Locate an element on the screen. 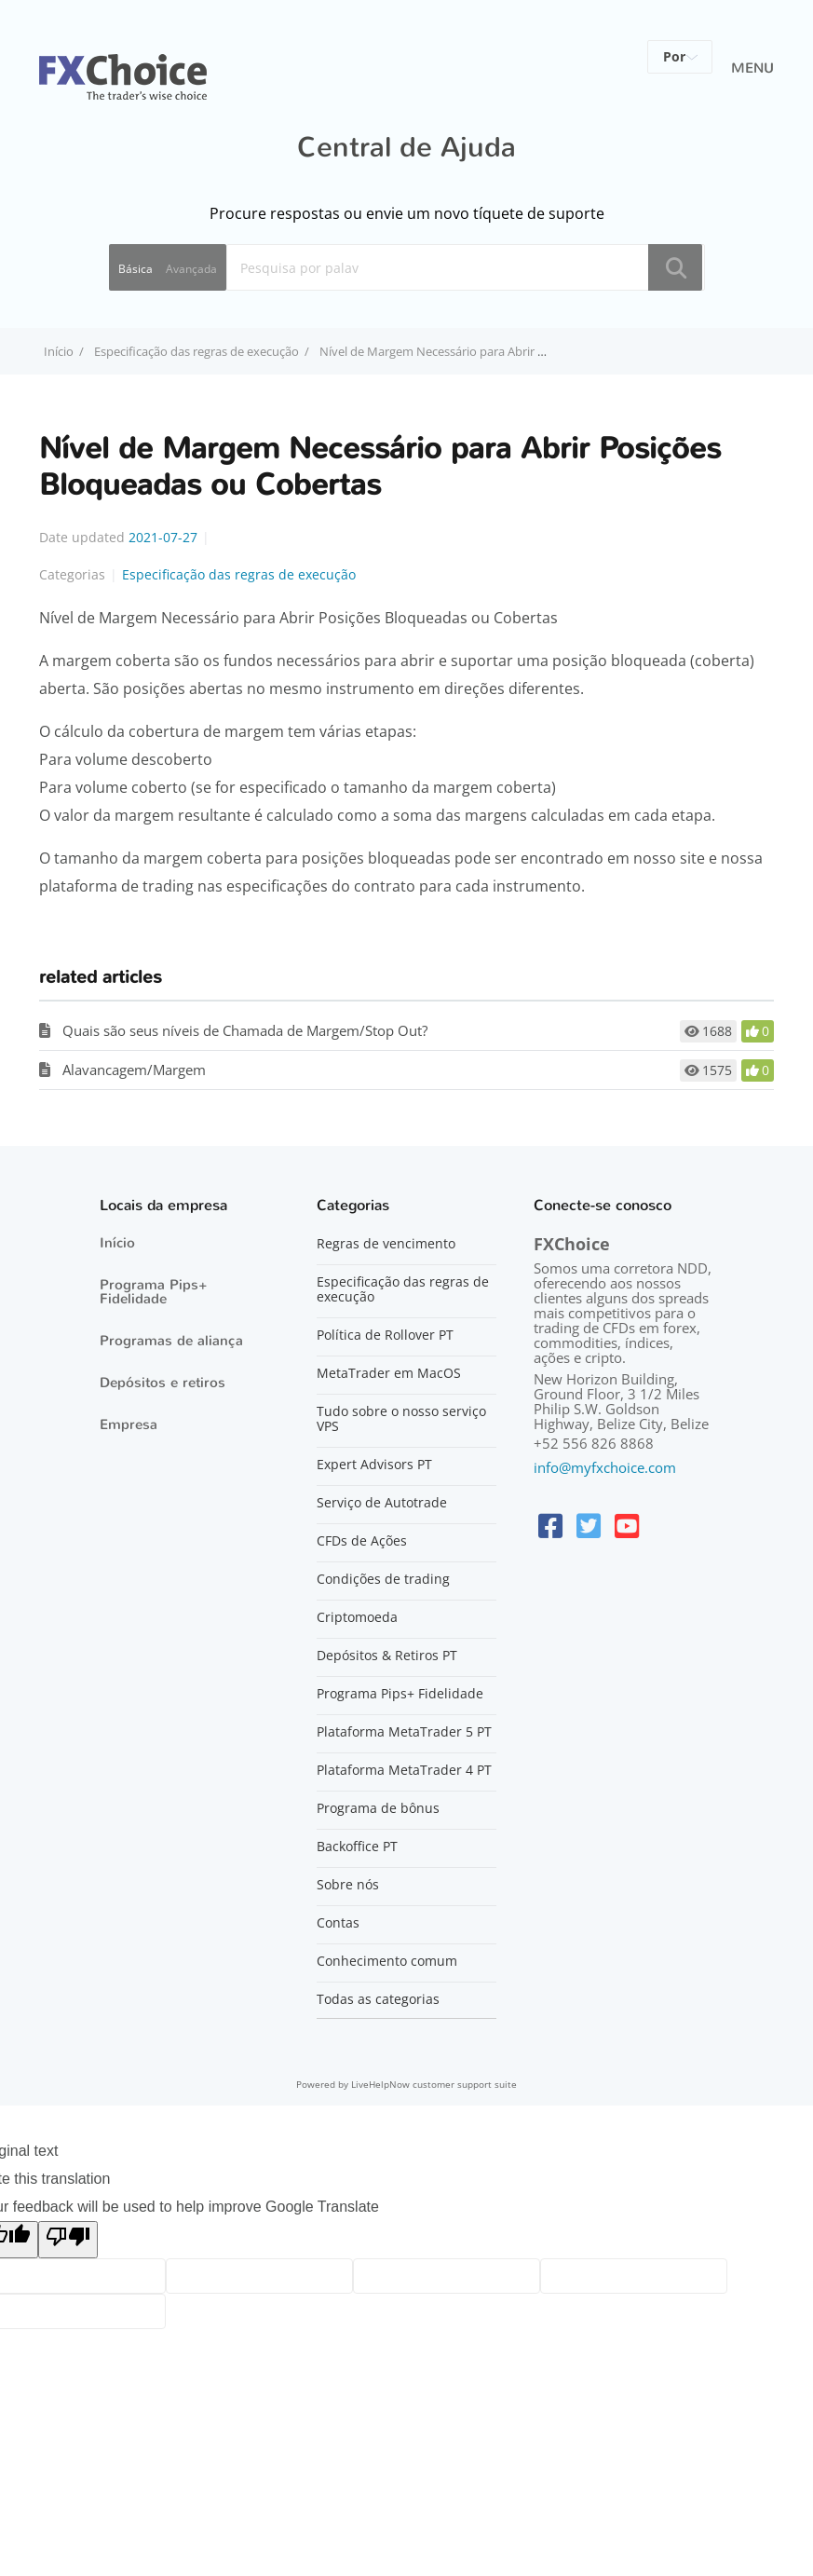 This screenshot has width=813, height=2576. Alavancagem/Margem is located at coordinates (134, 1069).